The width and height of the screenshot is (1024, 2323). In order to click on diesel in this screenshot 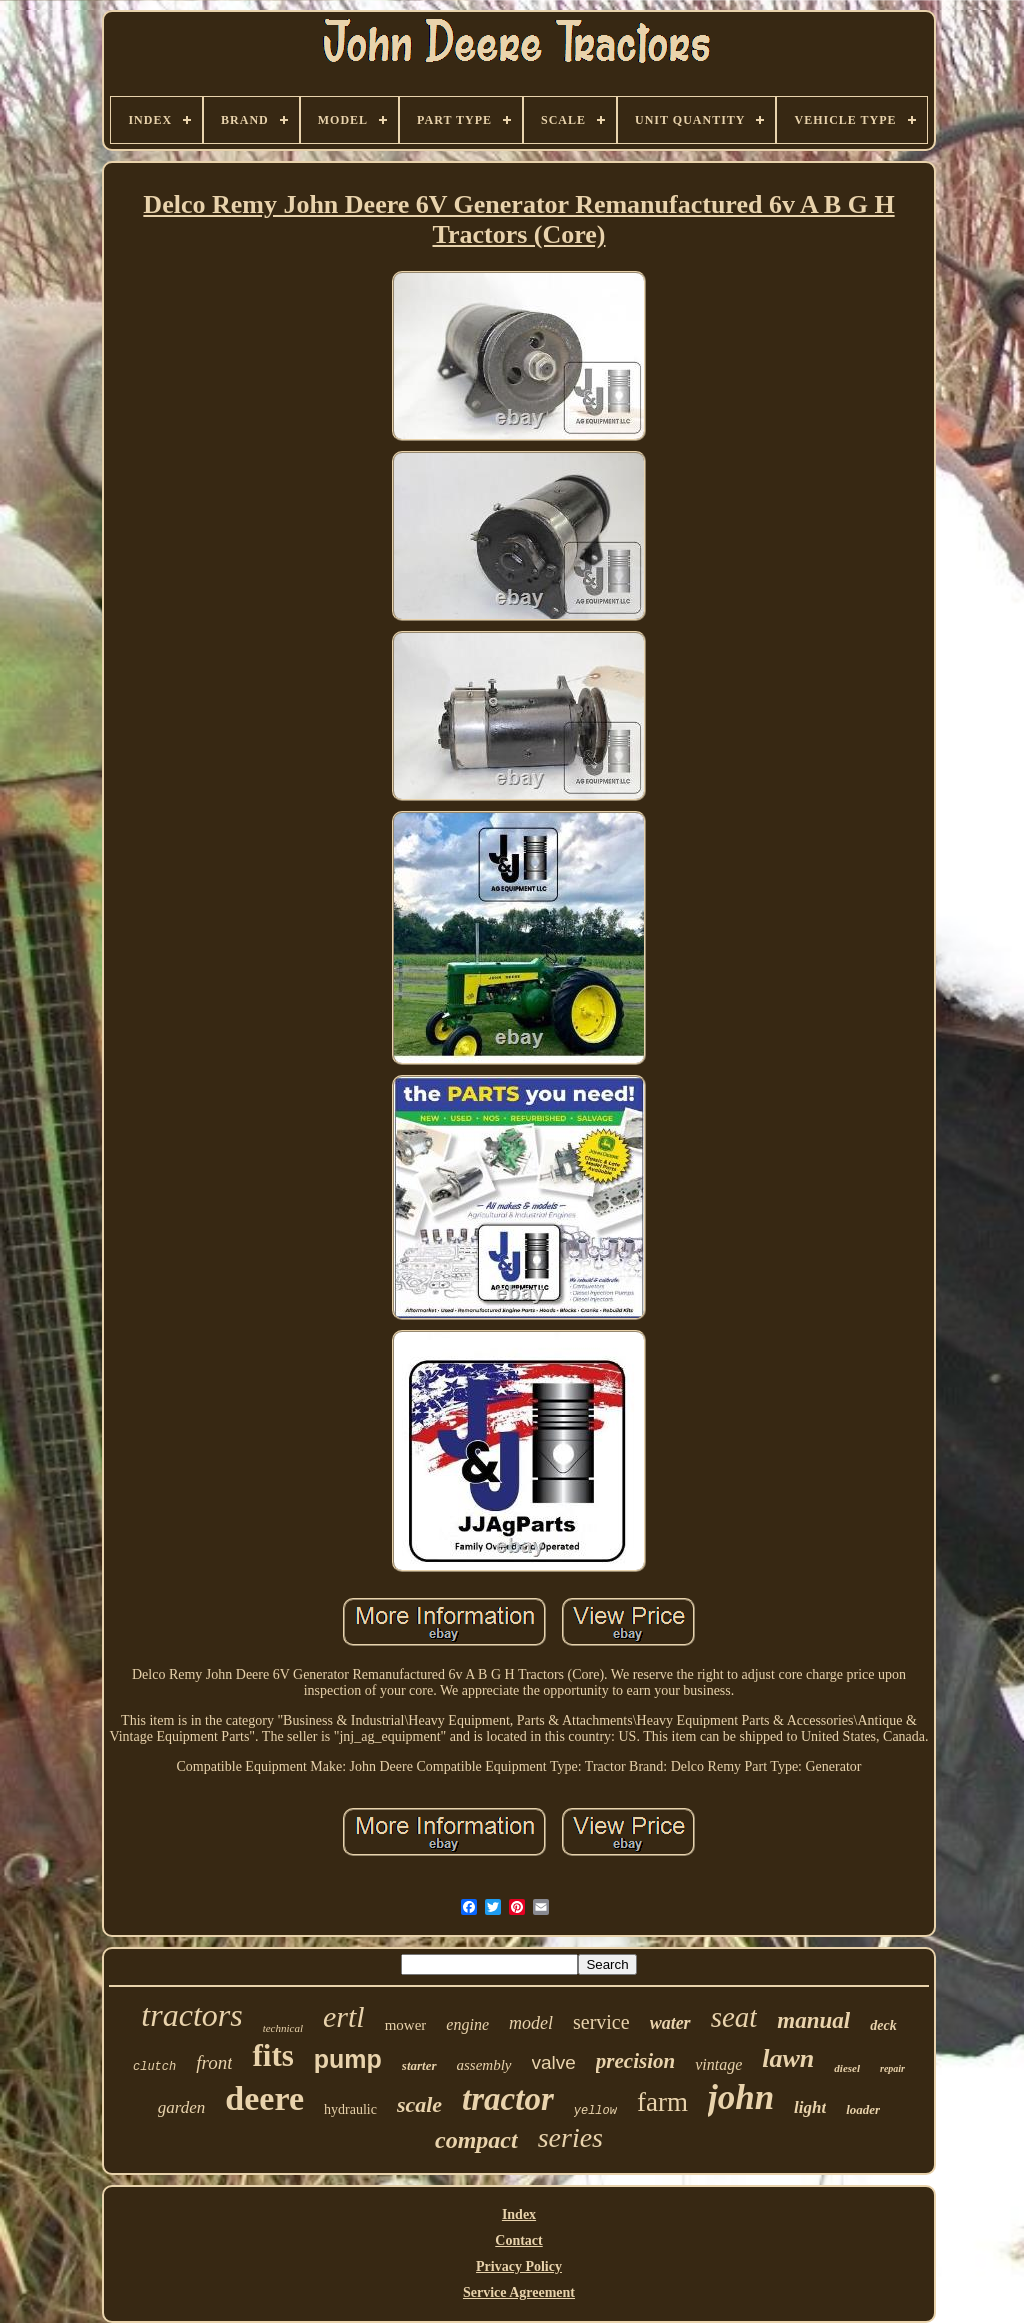, I will do `click(847, 2068)`.